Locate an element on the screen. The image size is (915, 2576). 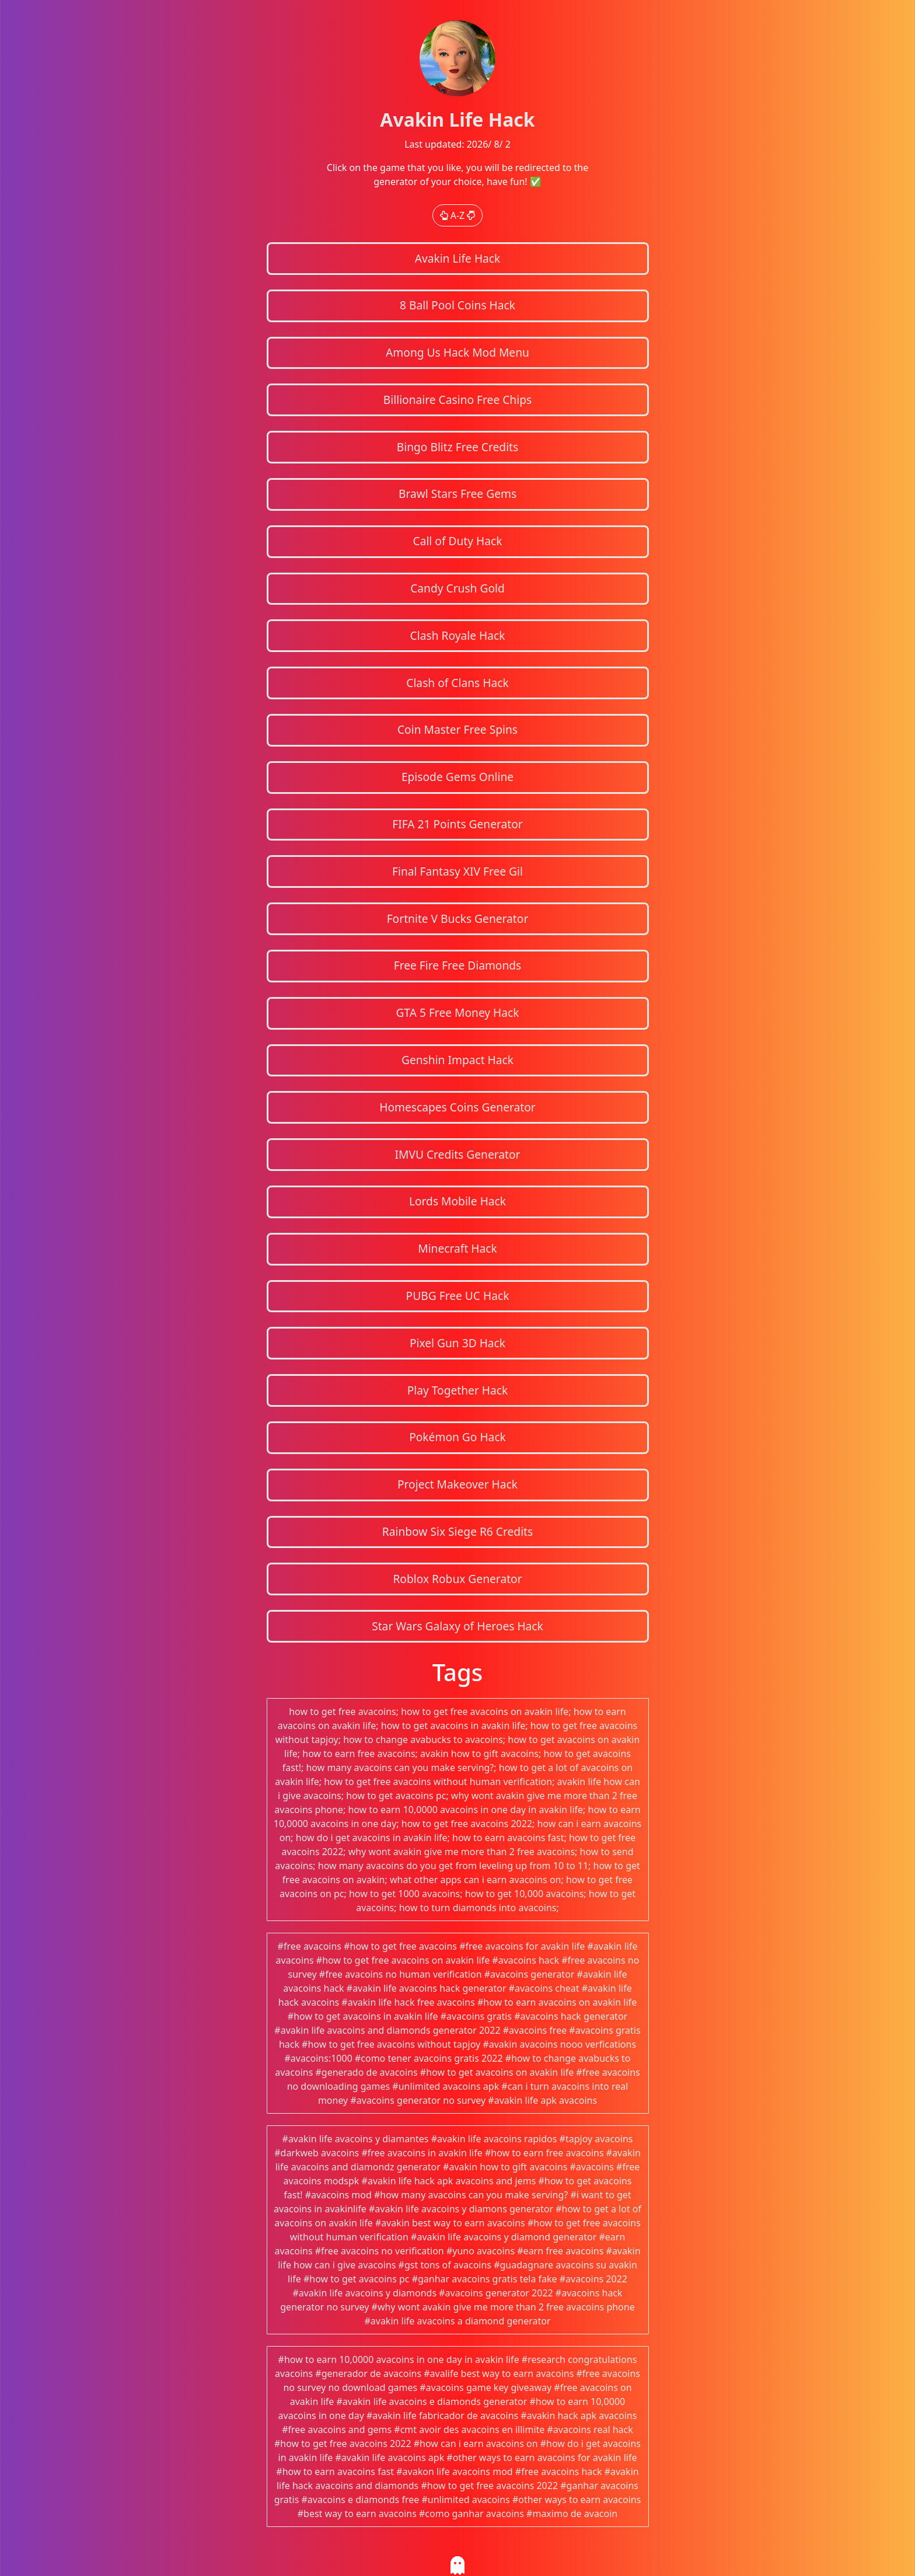
Genshin Impact Hack is located at coordinates (457, 1060).